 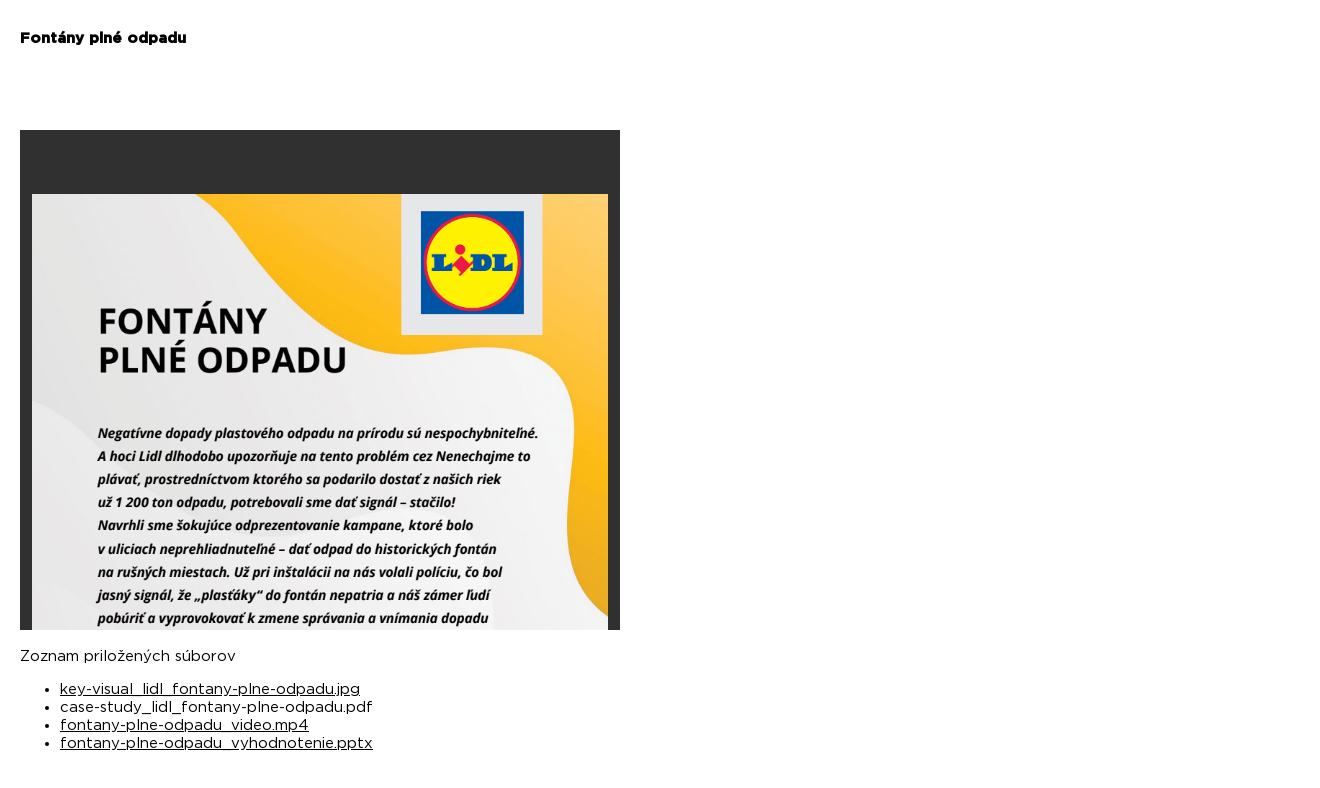 I want to click on fontany-plne-odpadu_vyhodnotenie.pptx, so click(x=216, y=743).